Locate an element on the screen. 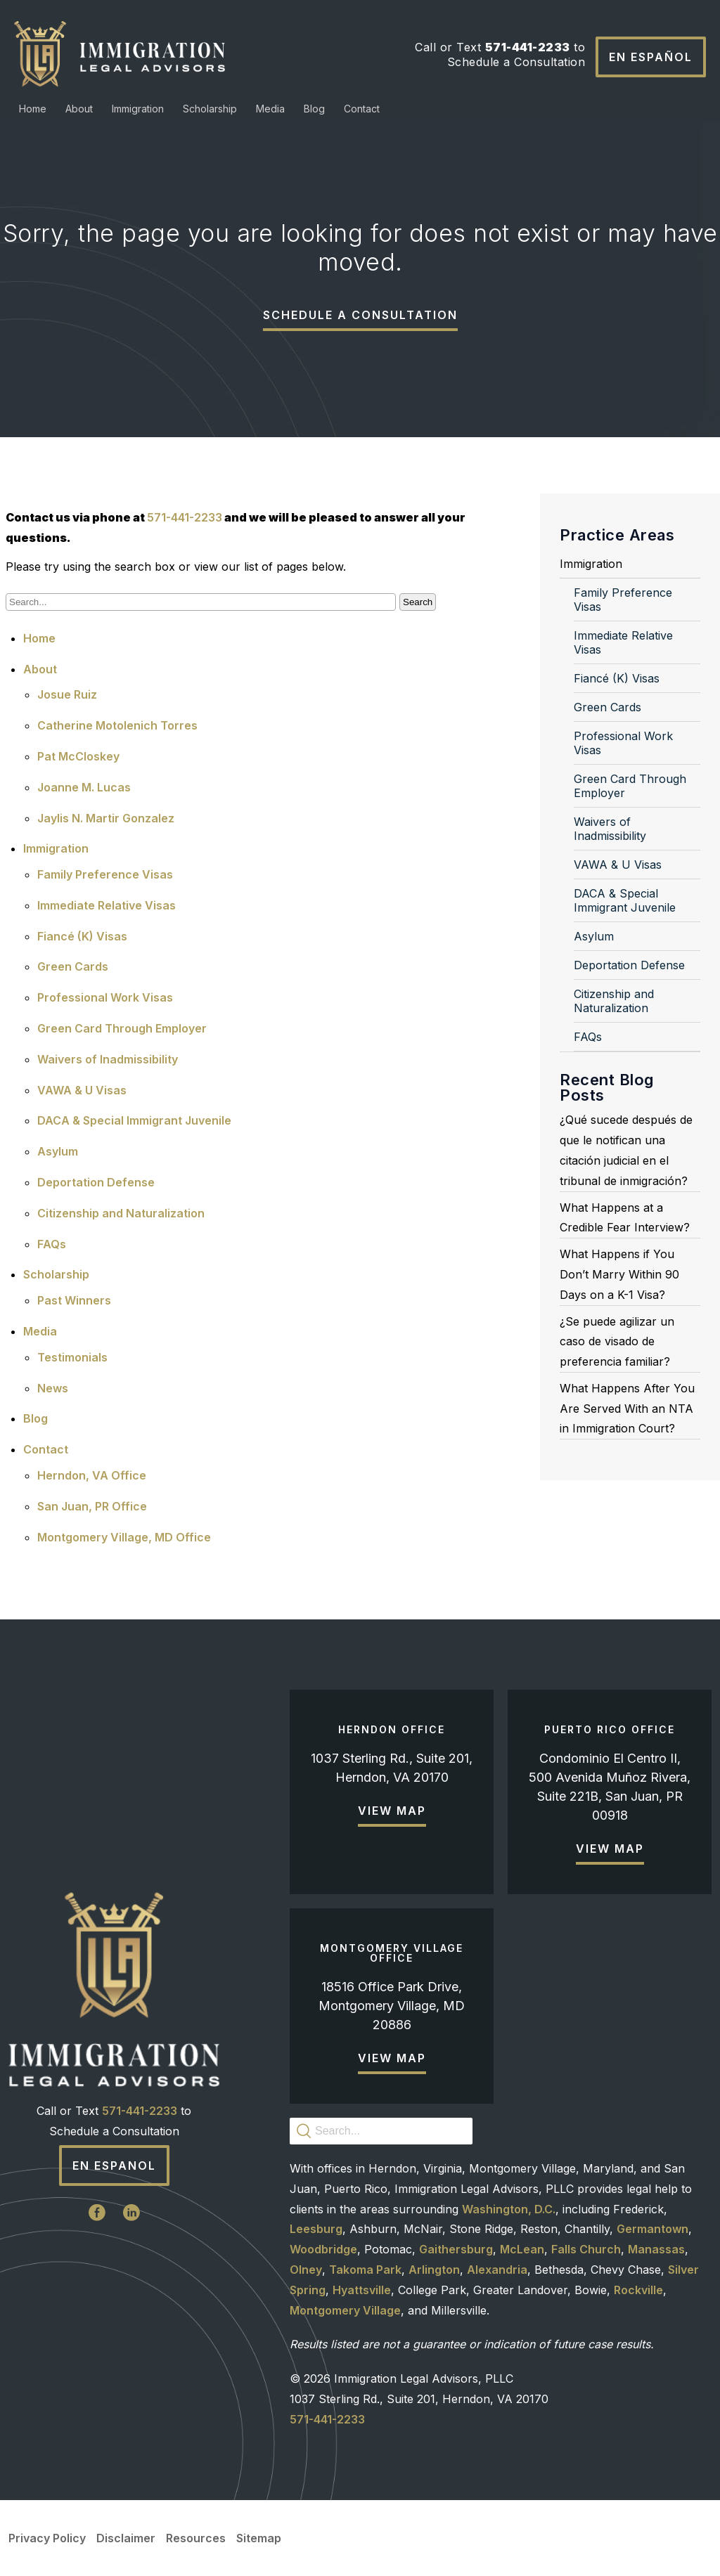 This screenshot has width=720, height=2576. Sitemap is located at coordinates (258, 2538).